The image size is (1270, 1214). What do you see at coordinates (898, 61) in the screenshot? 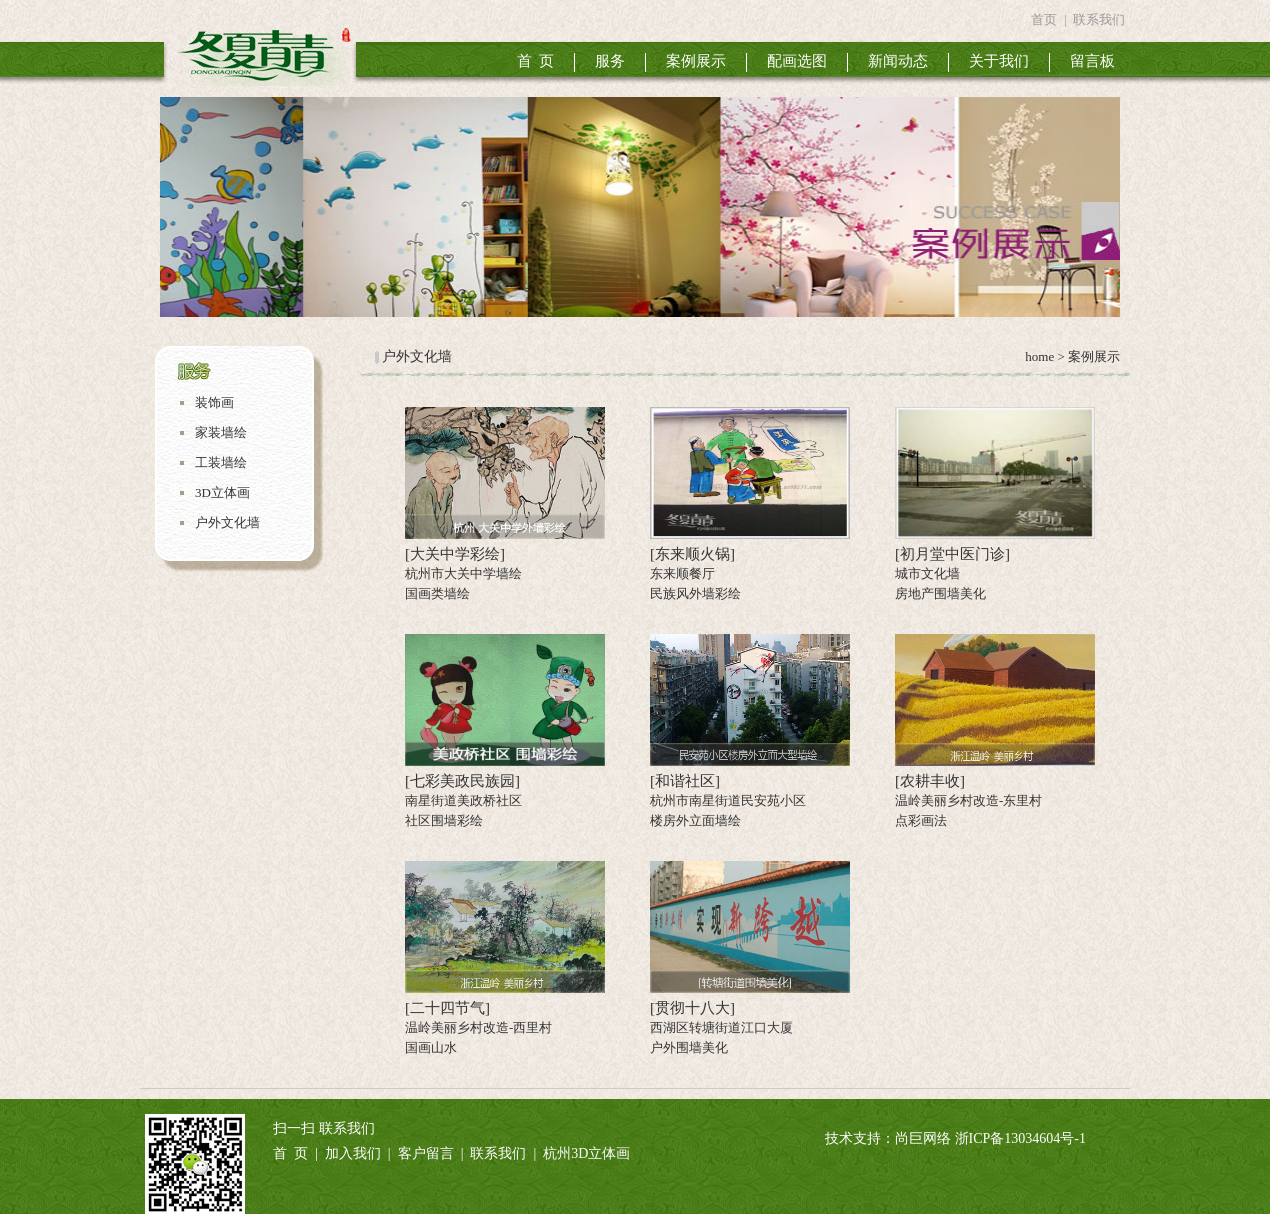
I see `新闻动态` at bounding box center [898, 61].